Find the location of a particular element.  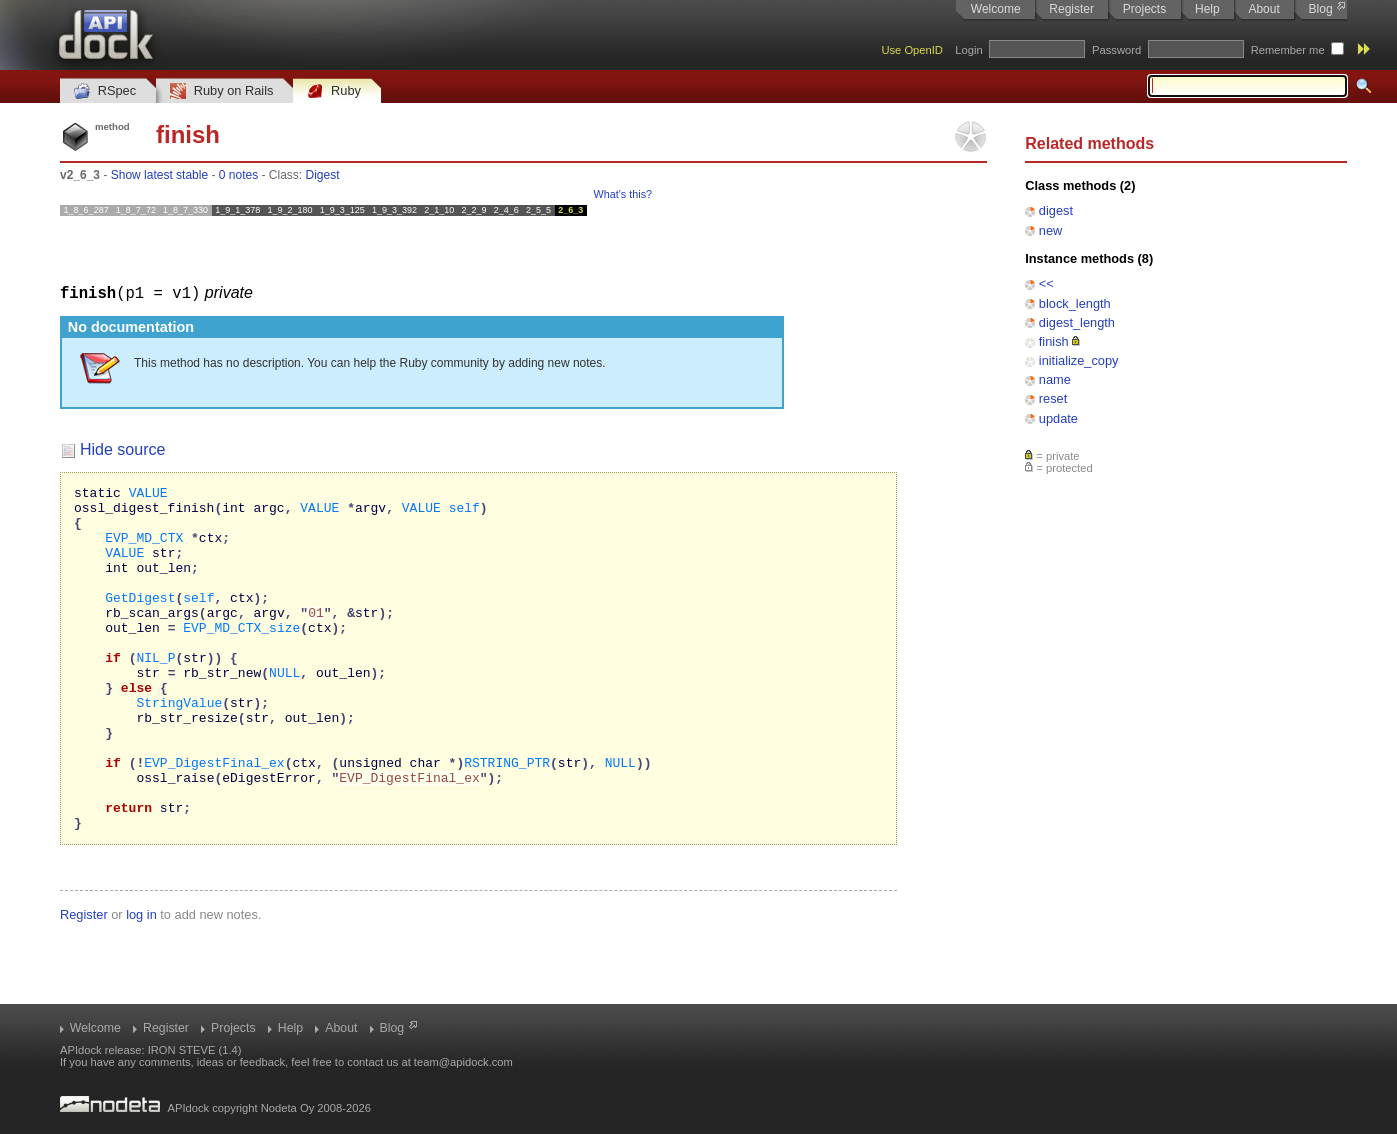

new is located at coordinates (1050, 230).